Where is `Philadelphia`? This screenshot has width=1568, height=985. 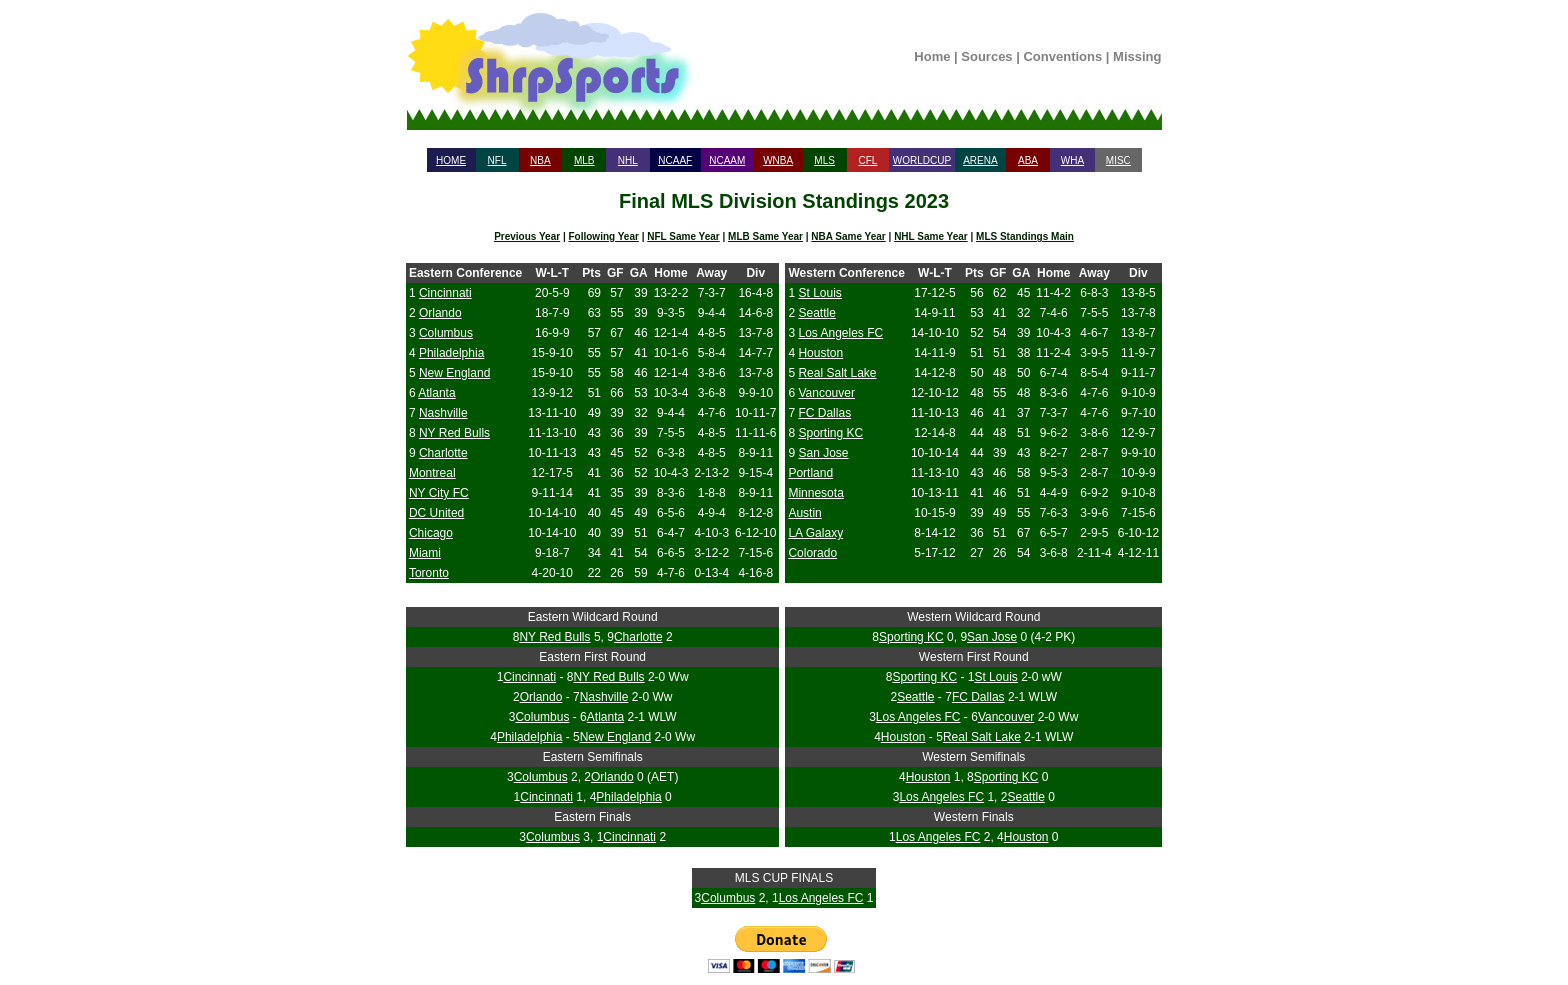
Philadelphia is located at coordinates (451, 353).